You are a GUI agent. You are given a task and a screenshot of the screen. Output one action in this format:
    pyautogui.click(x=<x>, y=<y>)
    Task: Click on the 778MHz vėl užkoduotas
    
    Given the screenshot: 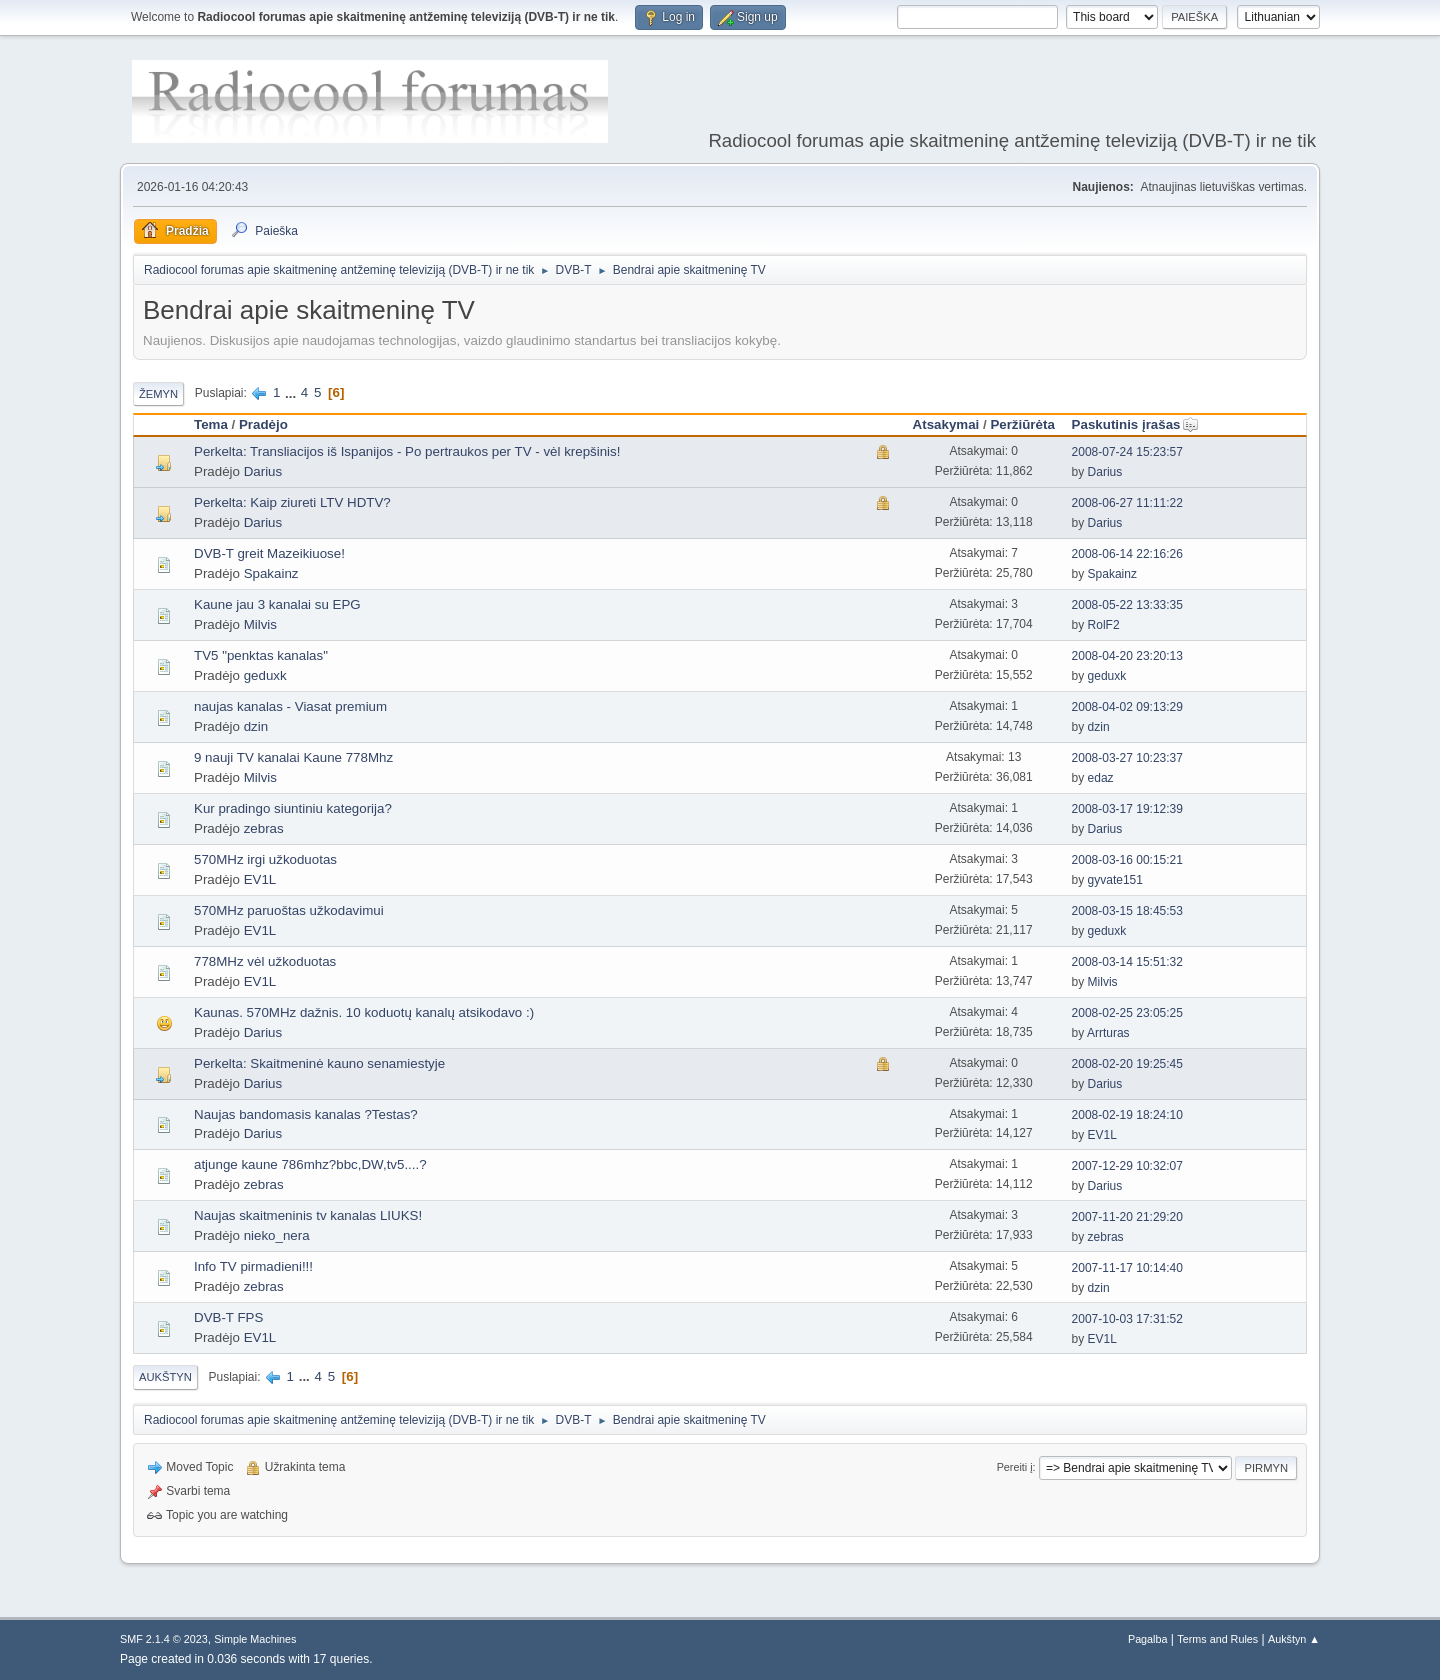 What is the action you would take?
    pyautogui.click(x=265, y=961)
    